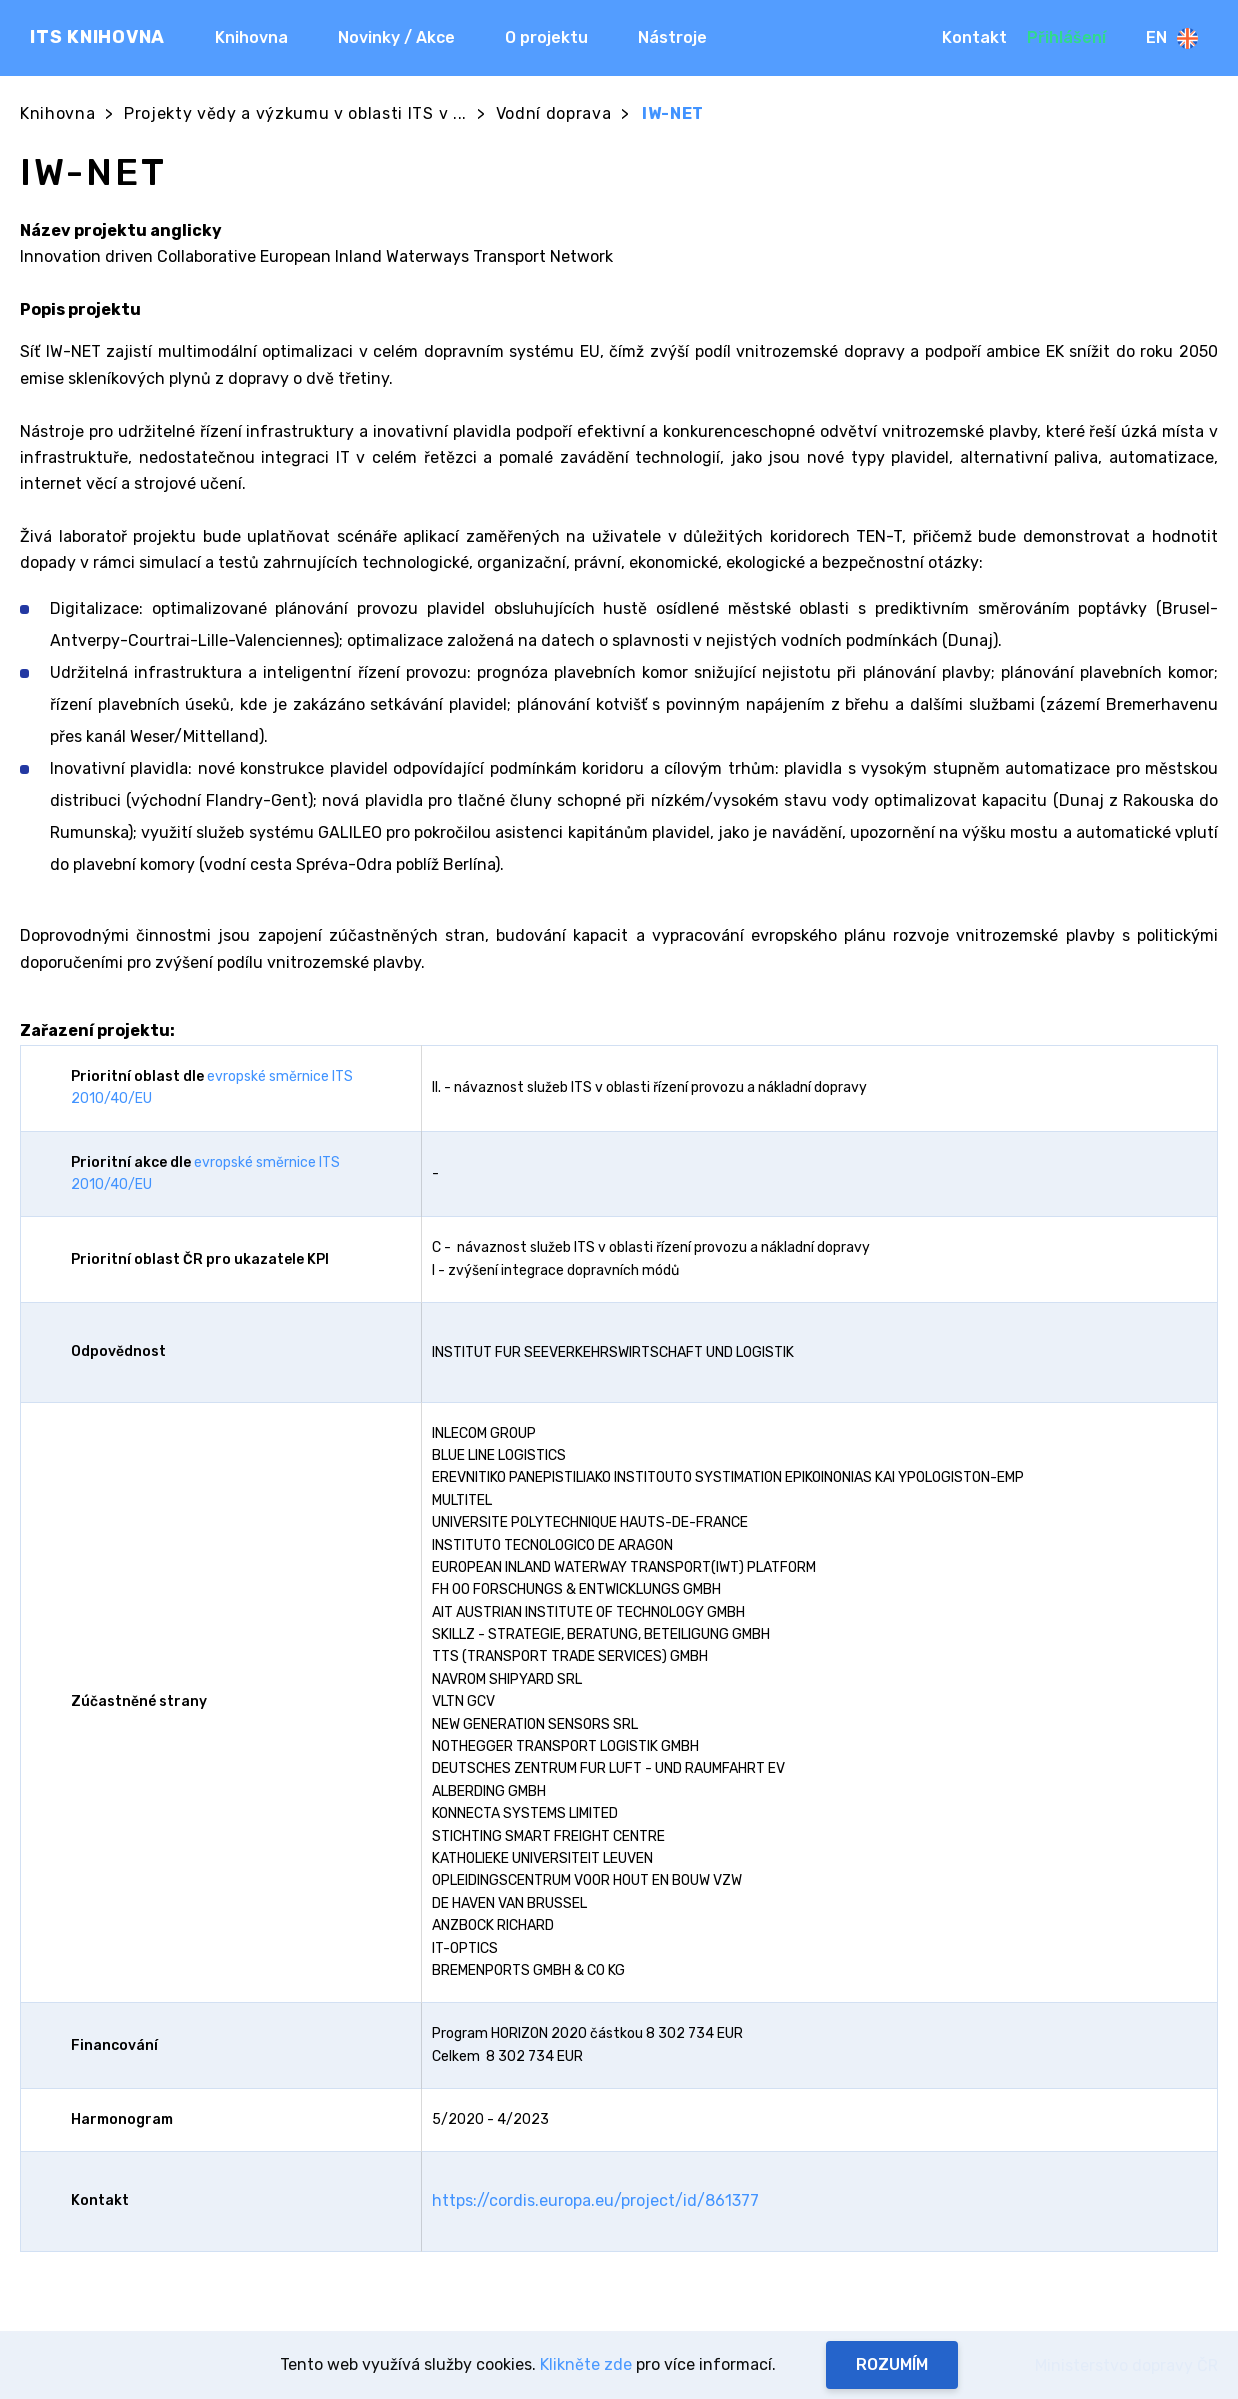 This screenshot has height=2399, width=1238. I want to click on Klikněte zde, so click(586, 2364).